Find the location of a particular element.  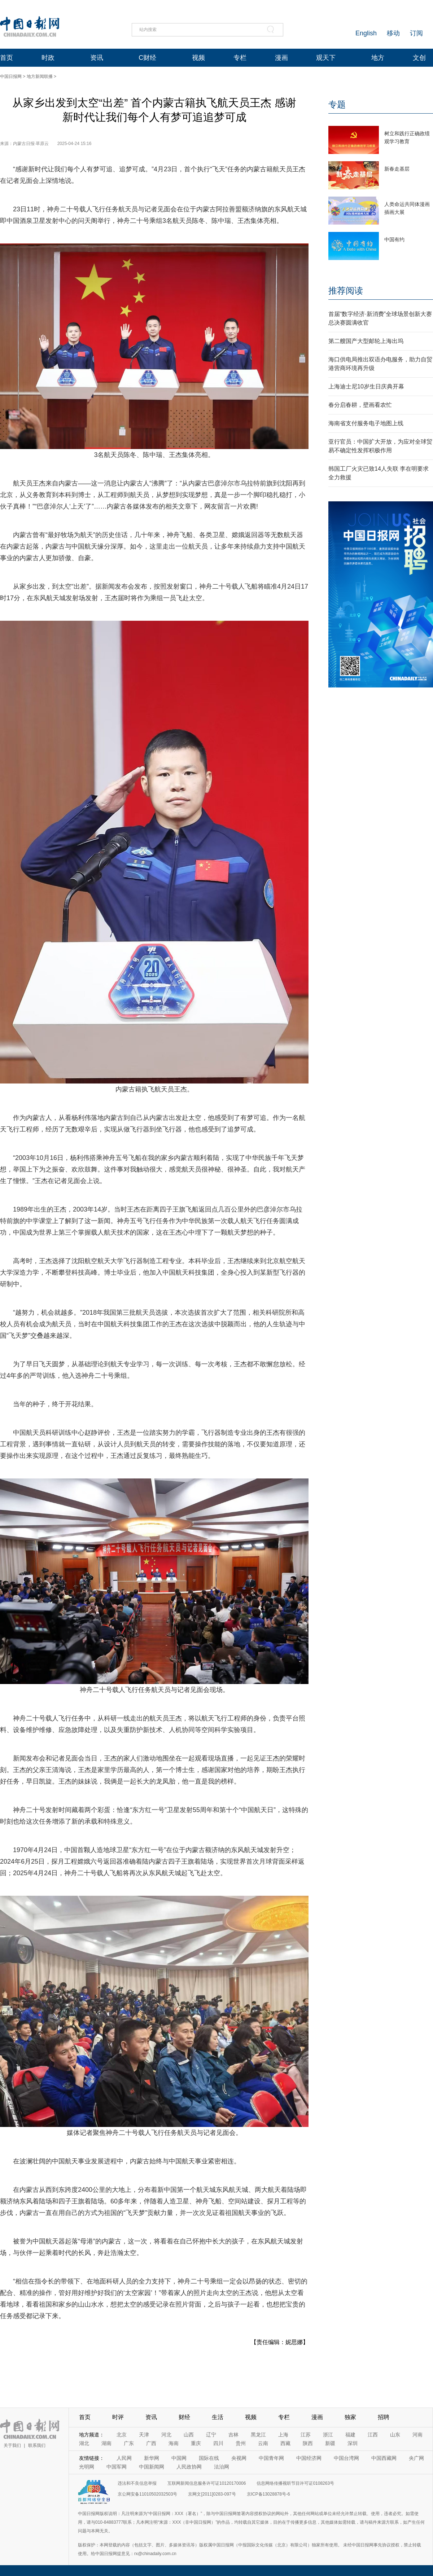

湖南 is located at coordinates (106, 2443).